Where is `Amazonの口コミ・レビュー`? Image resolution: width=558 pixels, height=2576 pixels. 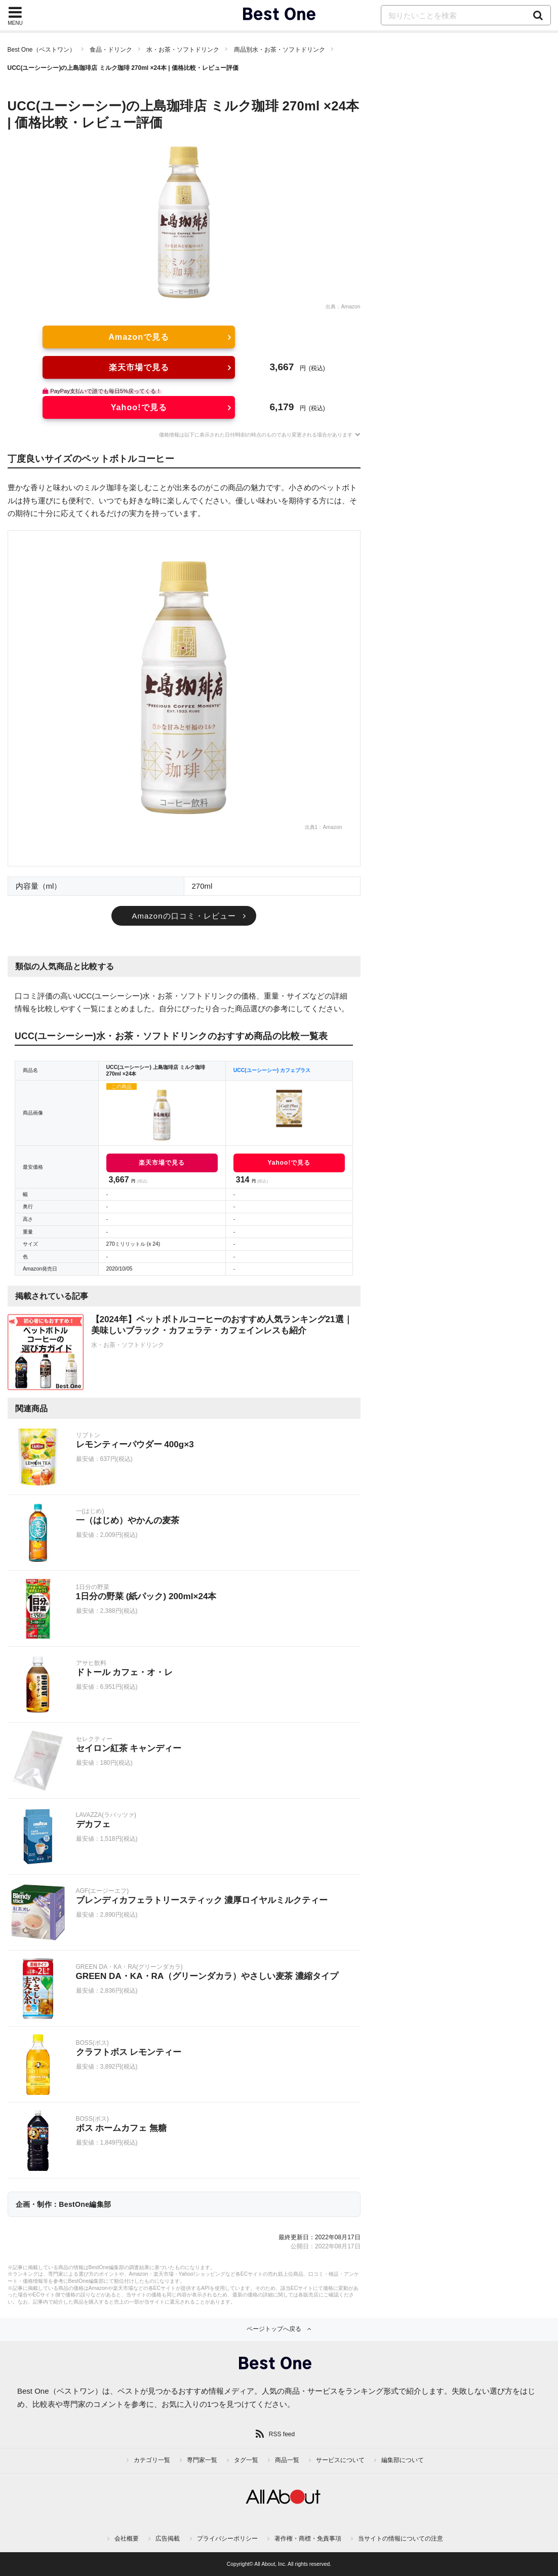 Amazonの口コミ・レビュー is located at coordinates (183, 915).